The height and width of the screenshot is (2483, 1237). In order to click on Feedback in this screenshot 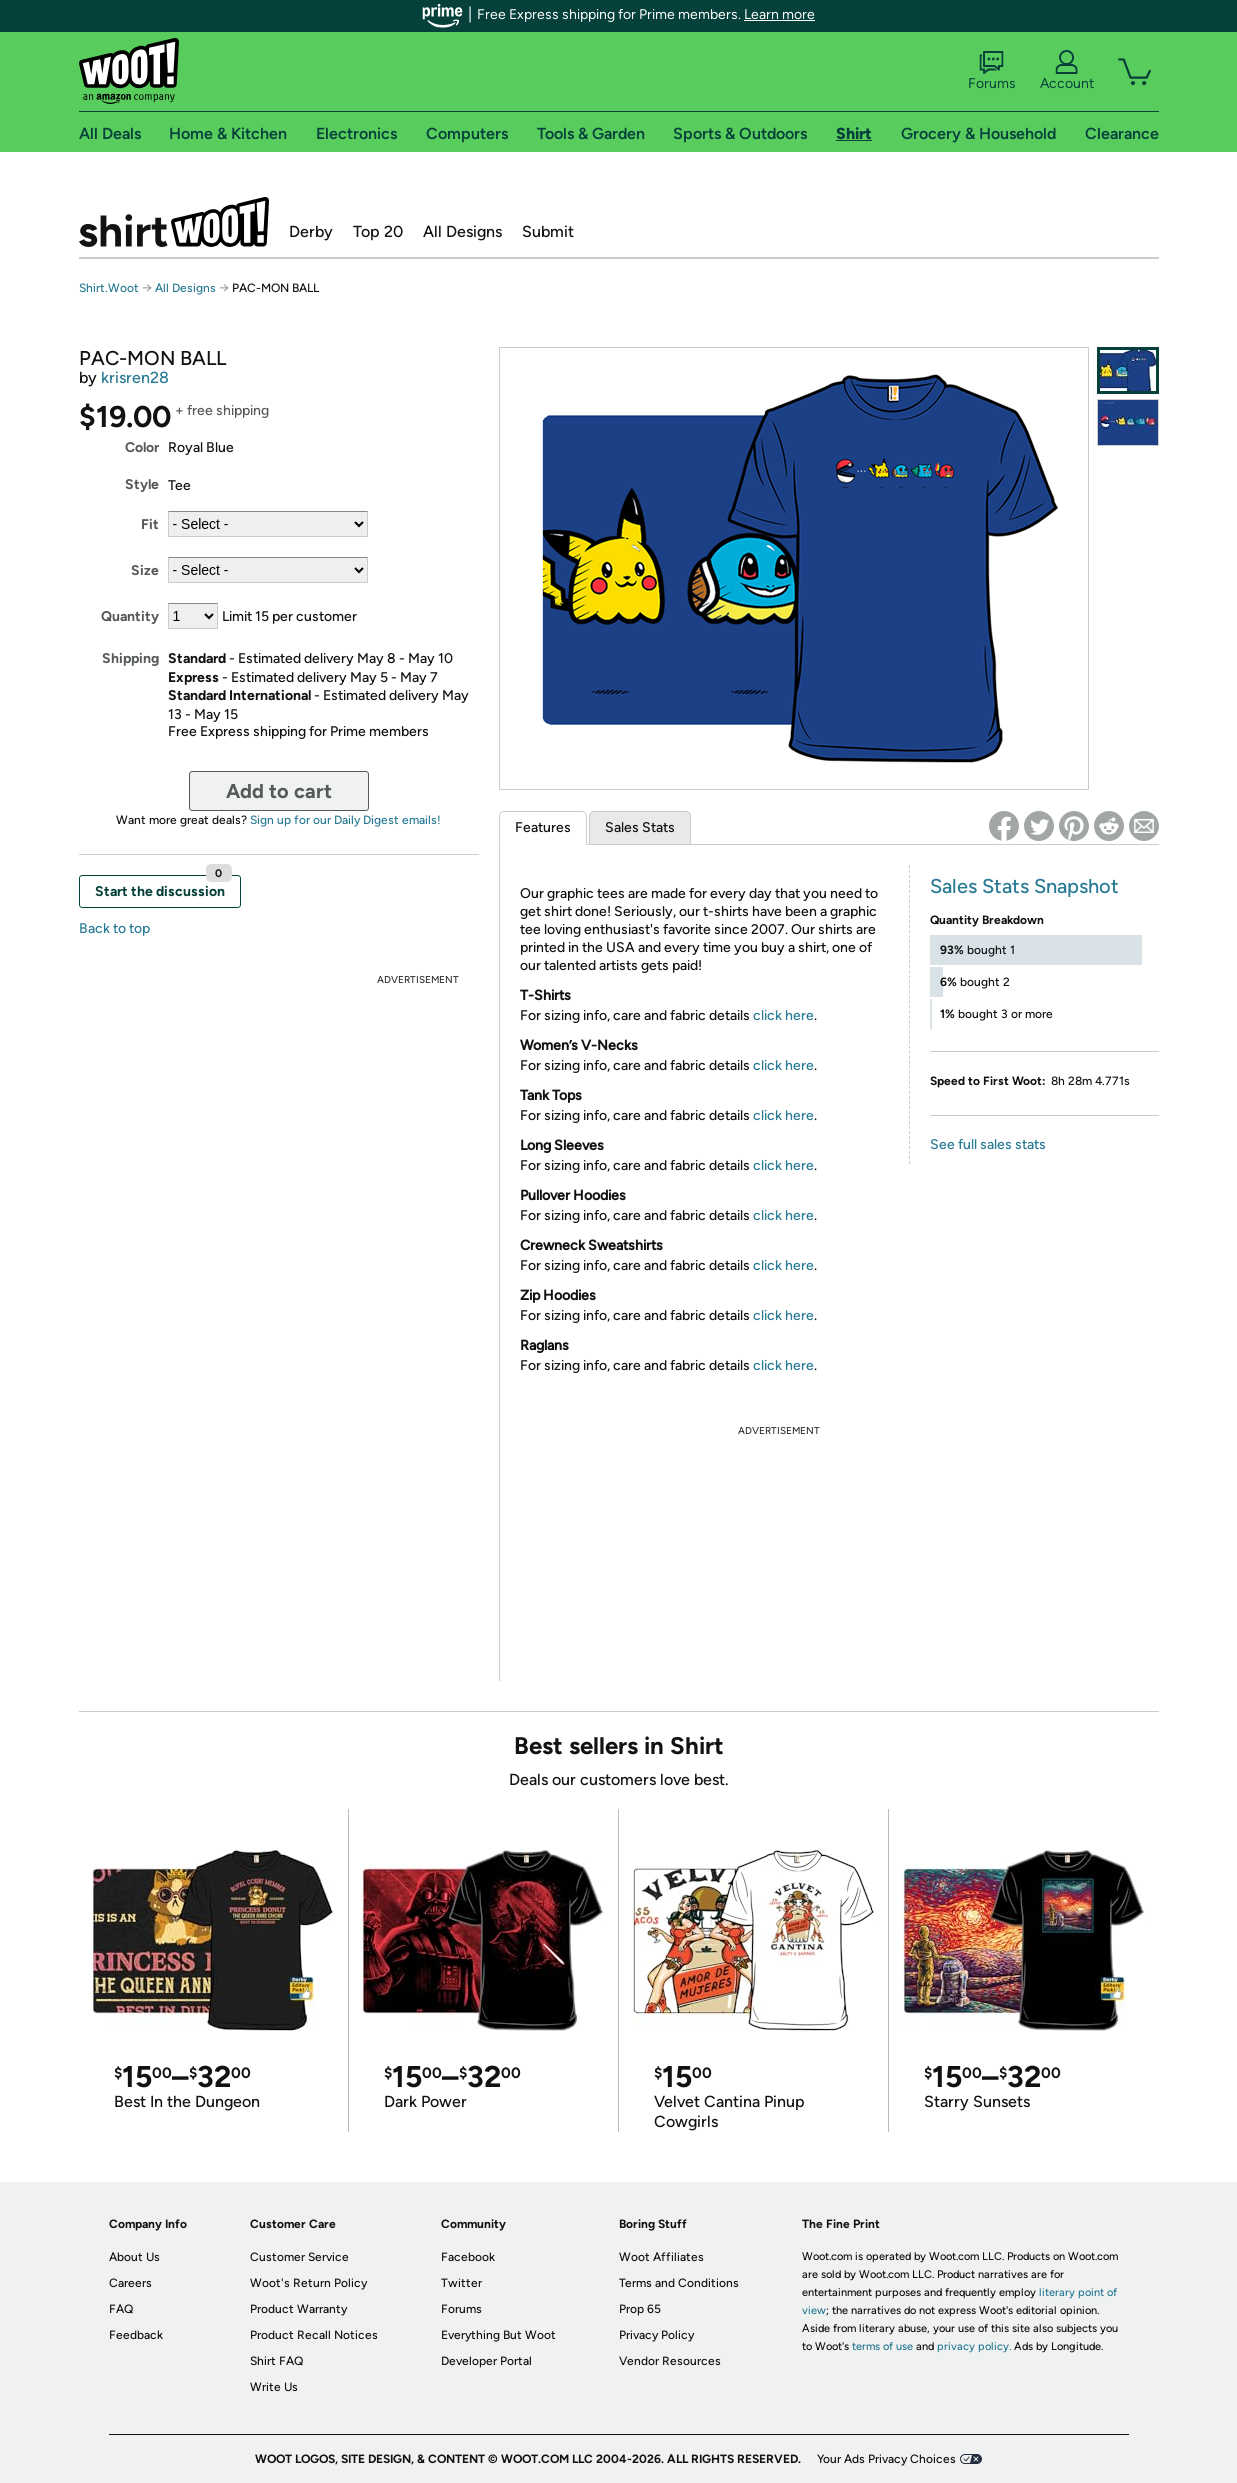, I will do `click(136, 2335)`.